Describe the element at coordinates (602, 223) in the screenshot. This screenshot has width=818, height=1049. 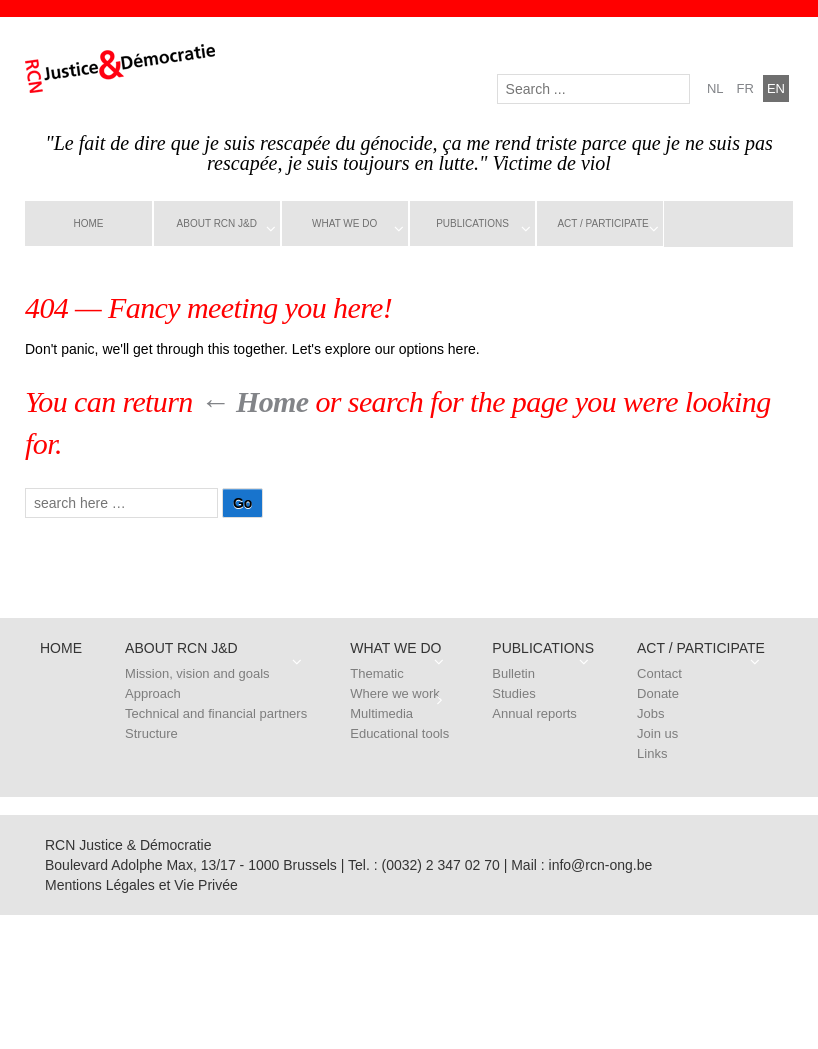
I see `Act / Participate` at that location.